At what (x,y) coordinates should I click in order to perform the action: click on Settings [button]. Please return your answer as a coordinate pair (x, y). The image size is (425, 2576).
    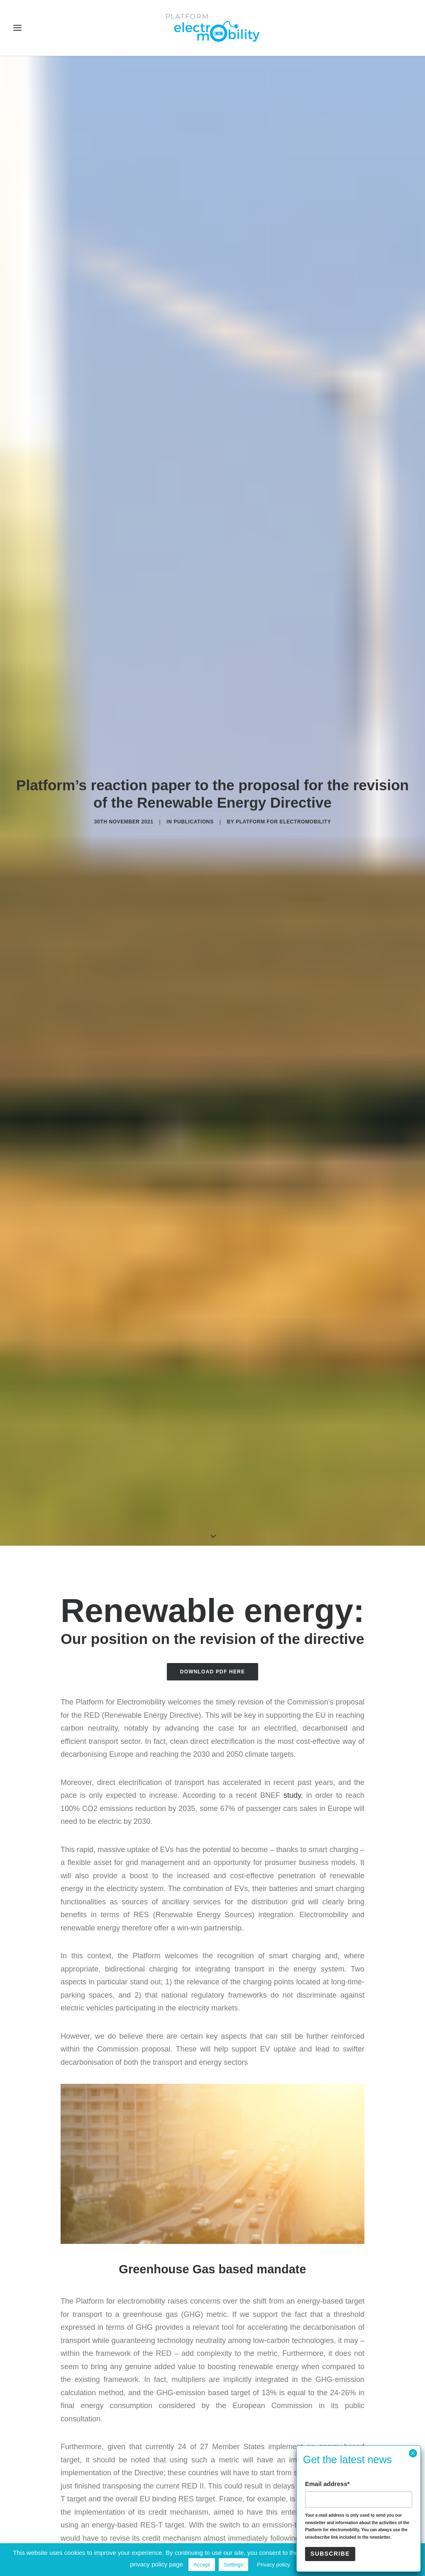
    Looking at the image, I should click on (233, 2564).